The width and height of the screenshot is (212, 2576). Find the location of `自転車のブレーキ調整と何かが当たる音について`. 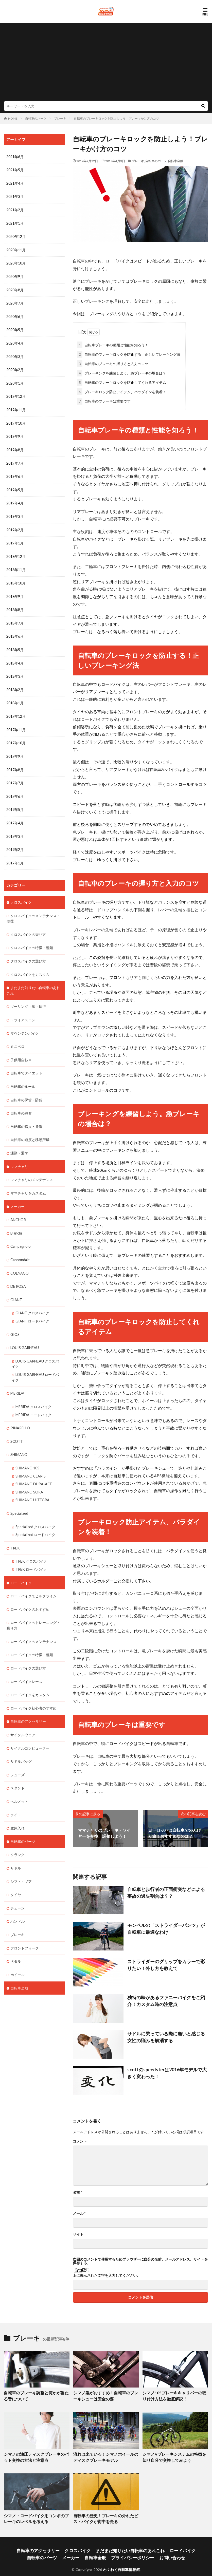

自転車のブレーキ調整と何かが当たる音について is located at coordinates (36, 2394).